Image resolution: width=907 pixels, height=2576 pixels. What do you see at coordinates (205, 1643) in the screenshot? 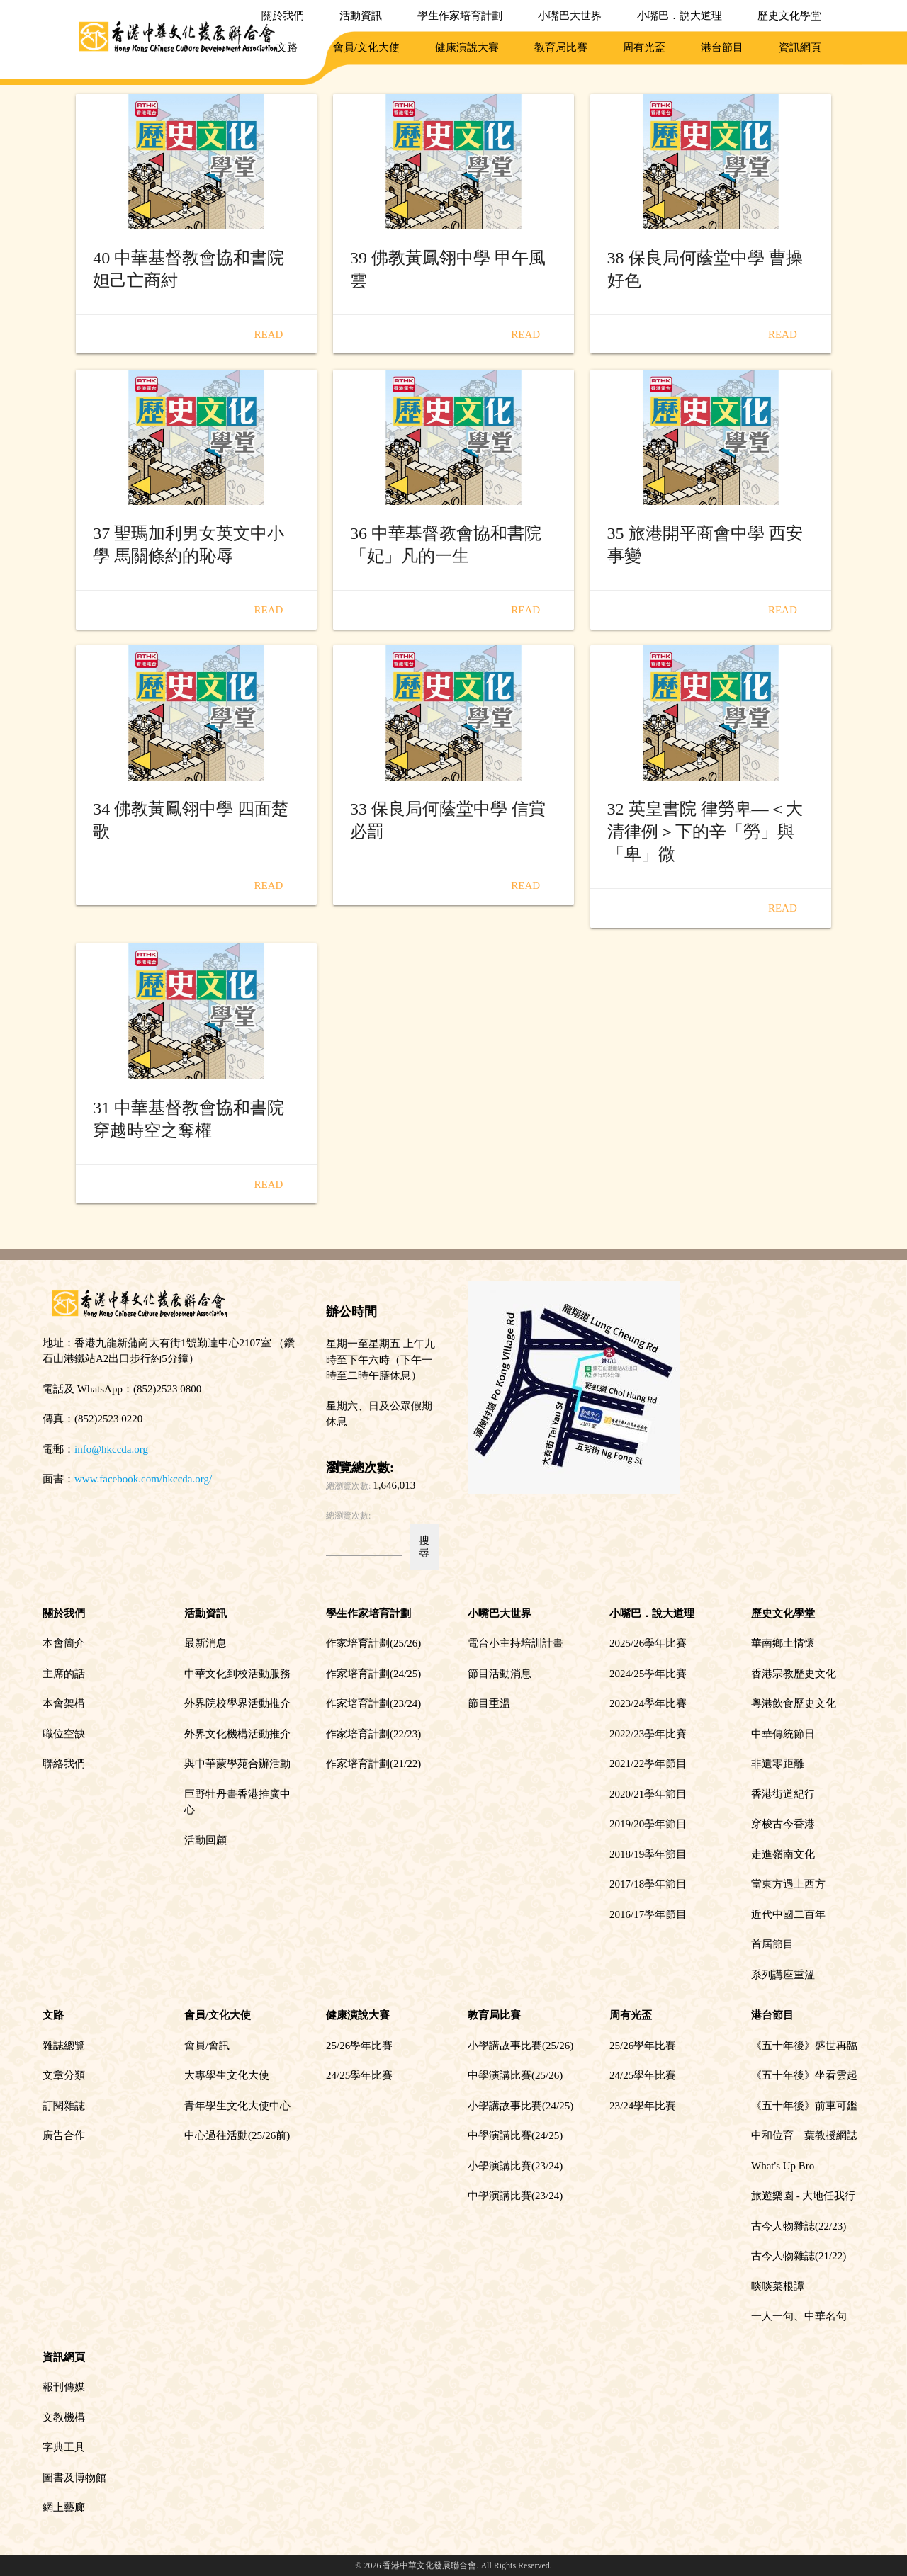
I see `最新消息` at bounding box center [205, 1643].